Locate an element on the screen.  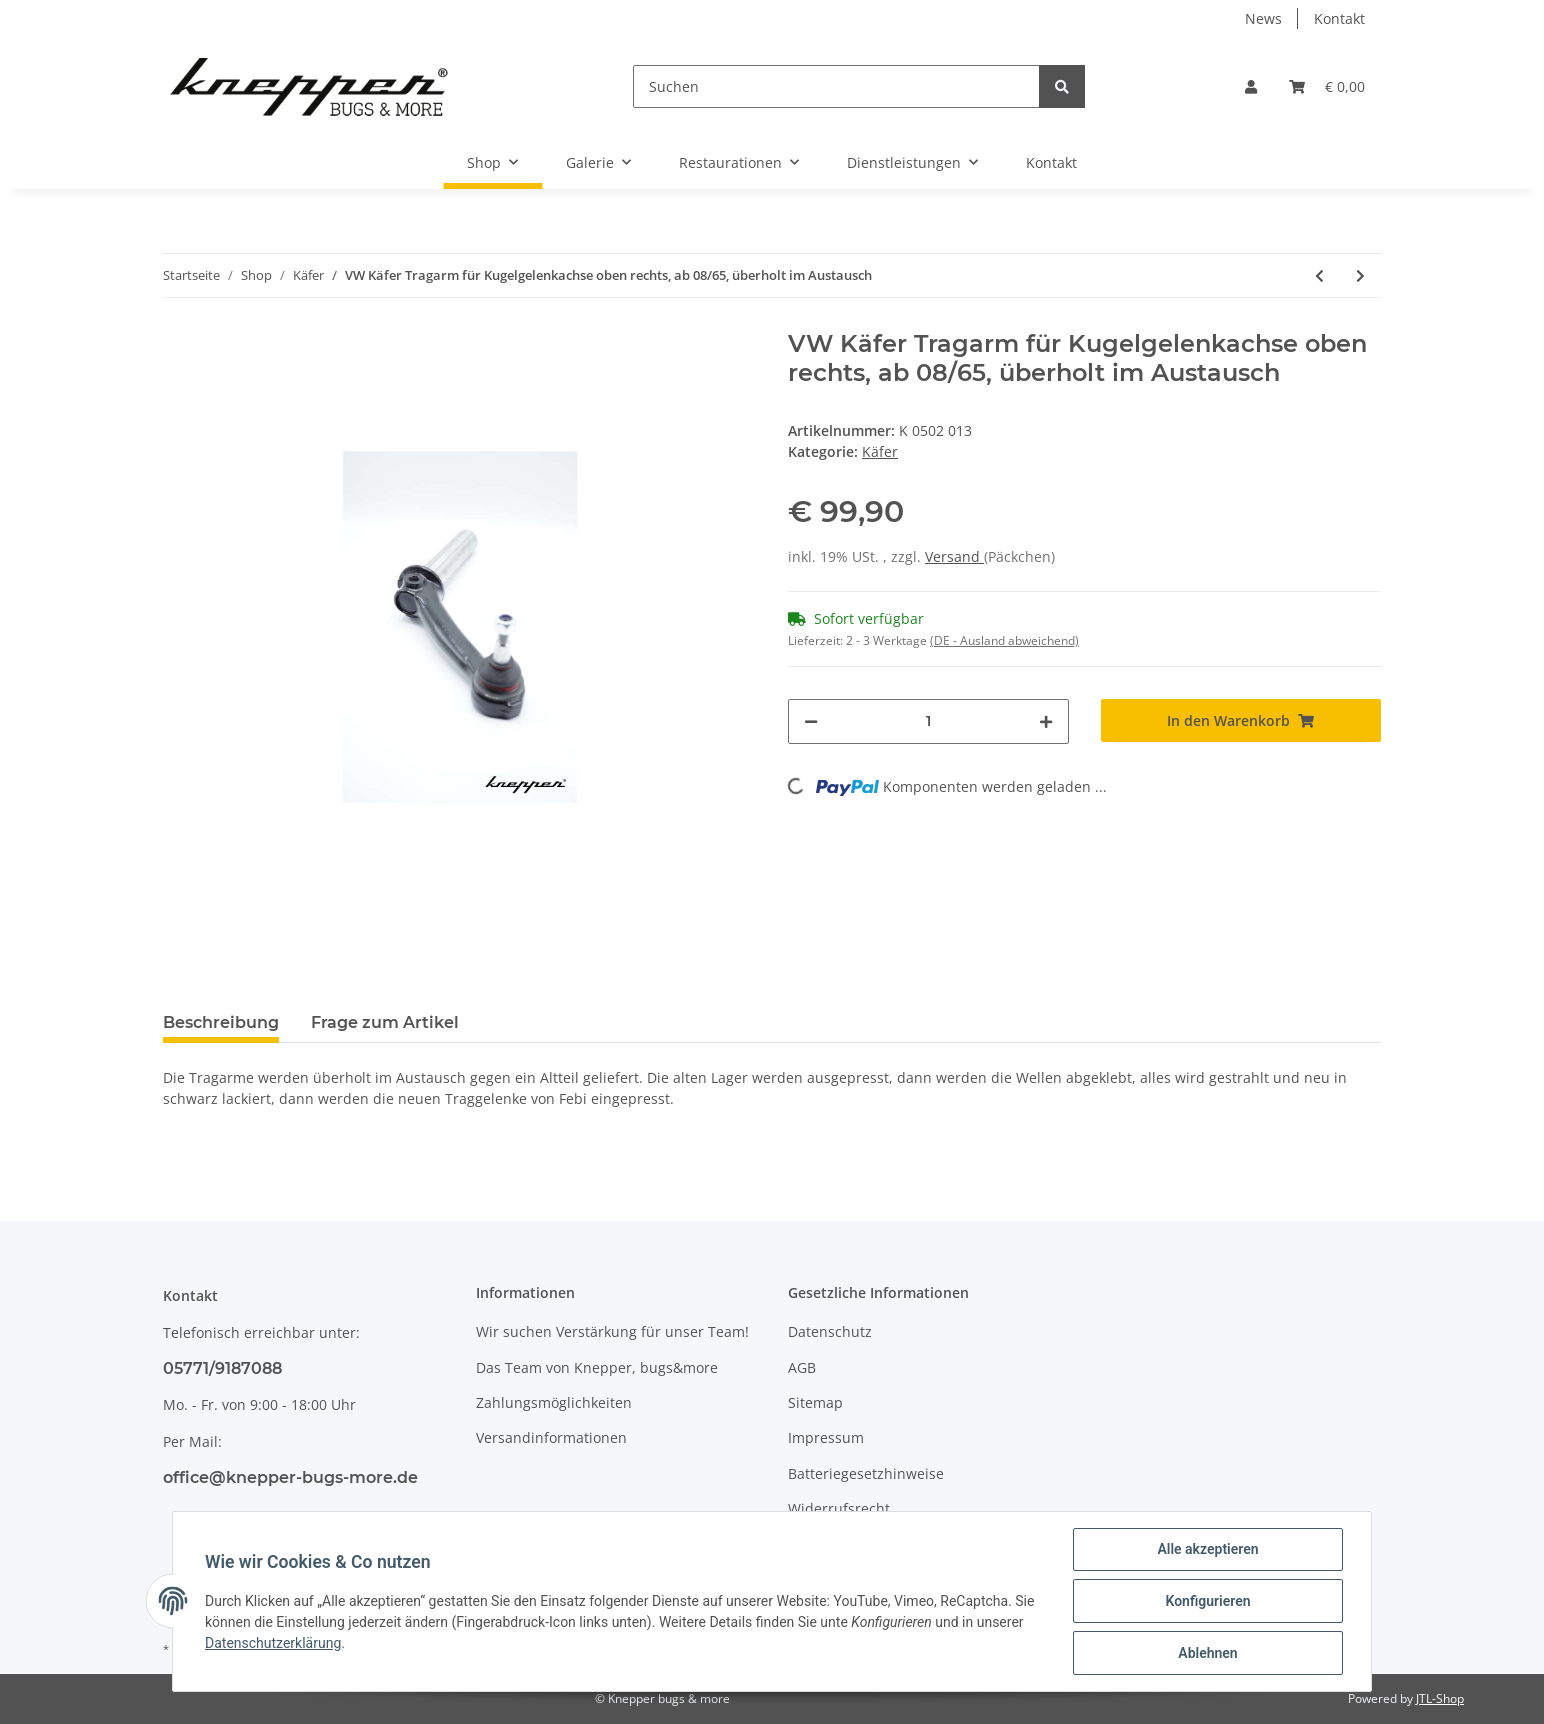
Versand is located at coordinates (954, 556).